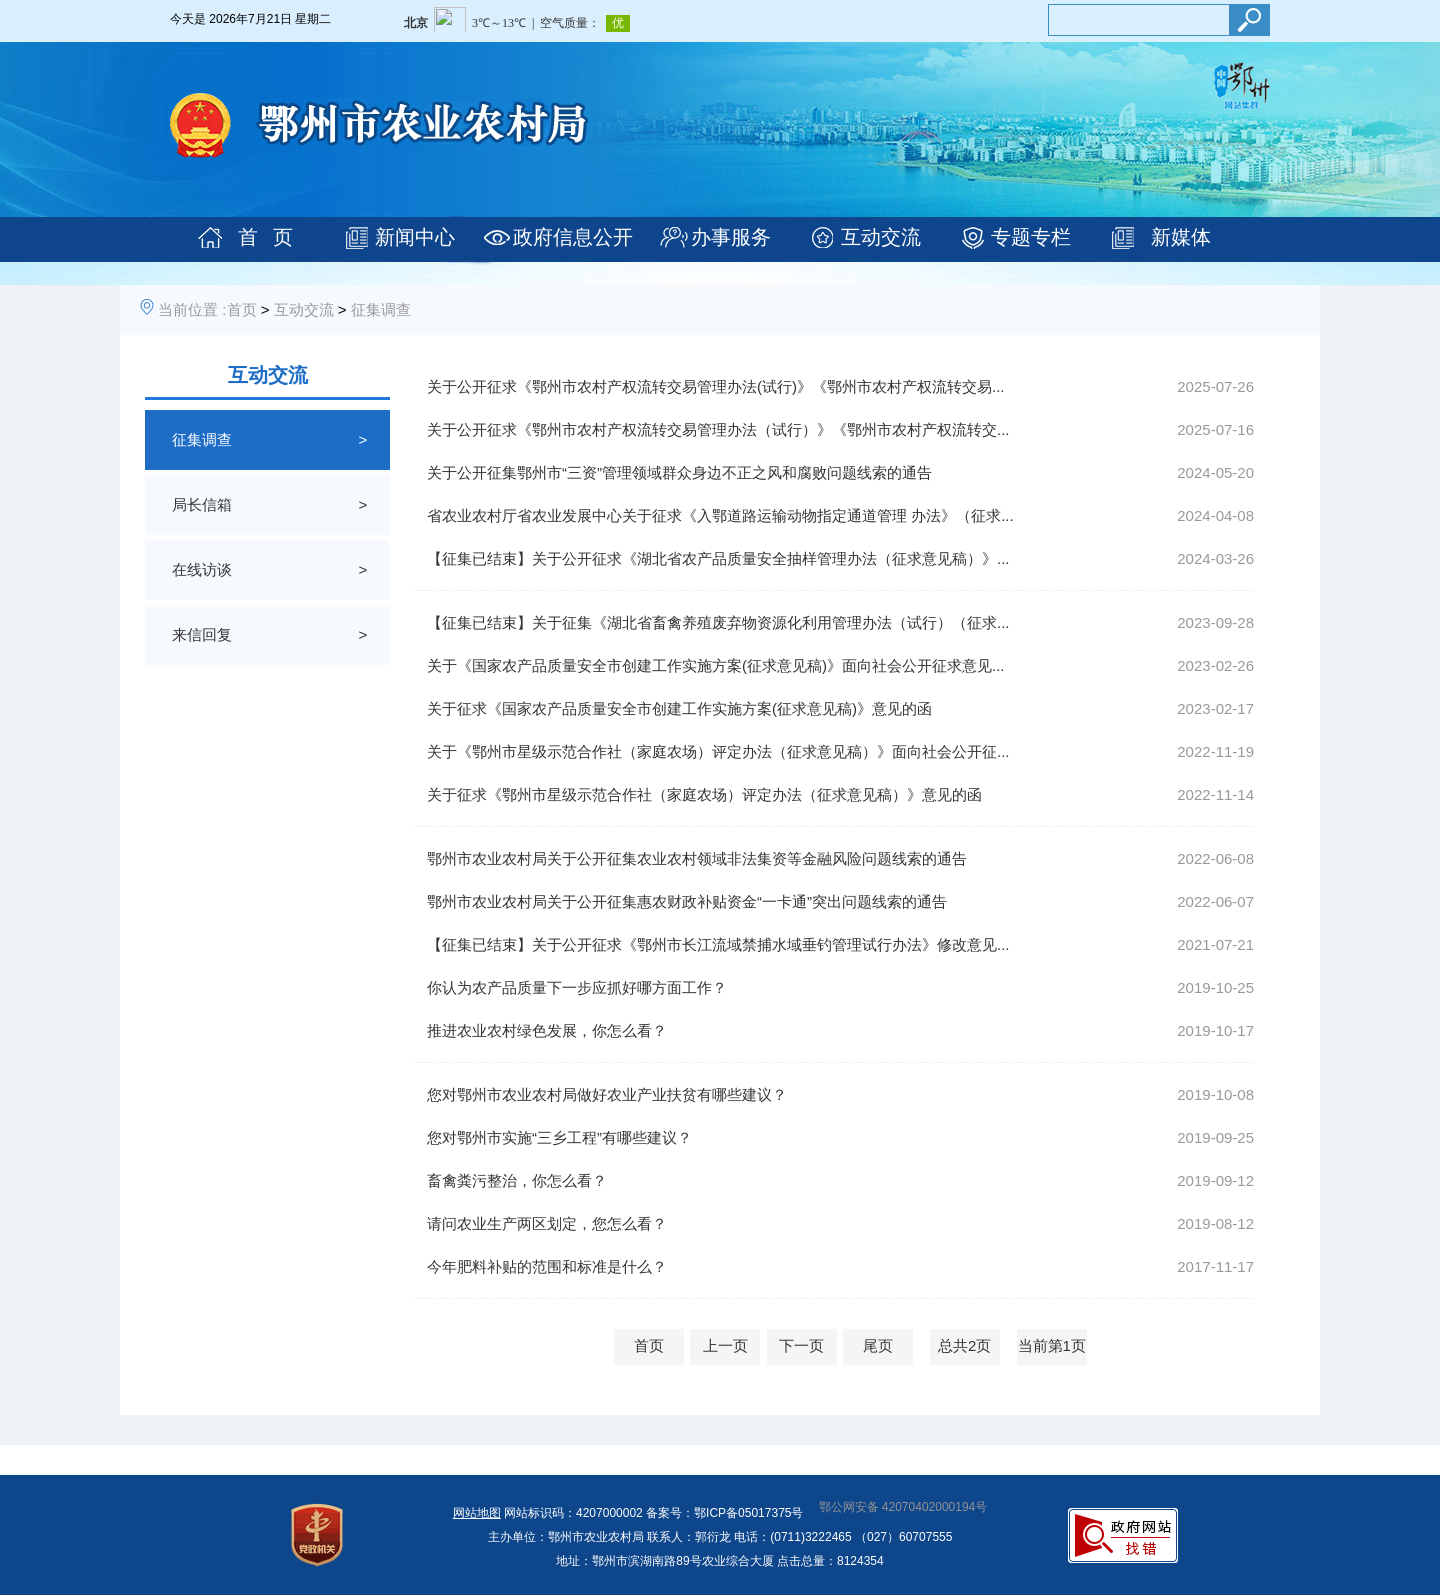  Describe the element at coordinates (716, 386) in the screenshot. I see `关于公开征求《鄂州市农村产权流转交易管理办法(试行)》《鄂州市农村产权流转交易...` at that location.